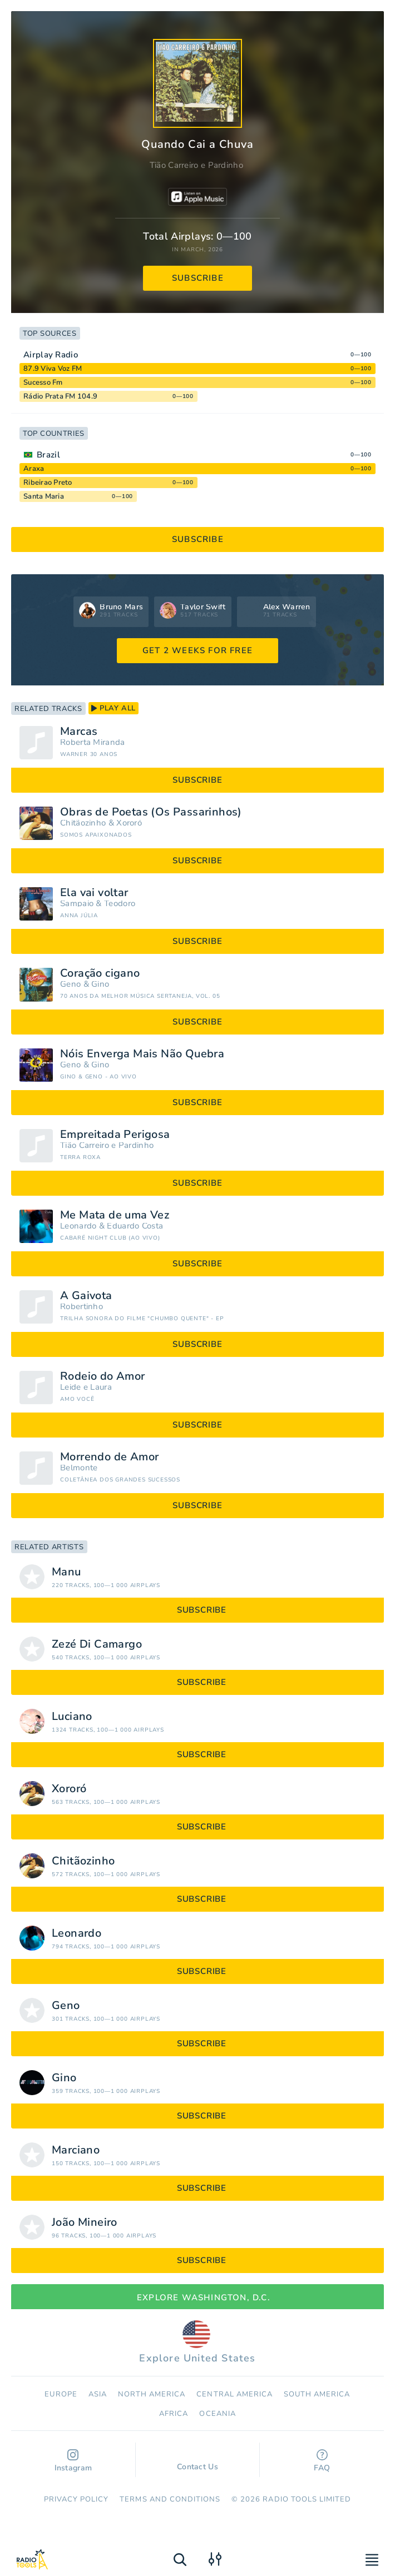 Image resolution: width=395 pixels, height=2576 pixels. Describe the element at coordinates (142, 1054) in the screenshot. I see `Nóis Enverga Mais Não Quebra` at that location.